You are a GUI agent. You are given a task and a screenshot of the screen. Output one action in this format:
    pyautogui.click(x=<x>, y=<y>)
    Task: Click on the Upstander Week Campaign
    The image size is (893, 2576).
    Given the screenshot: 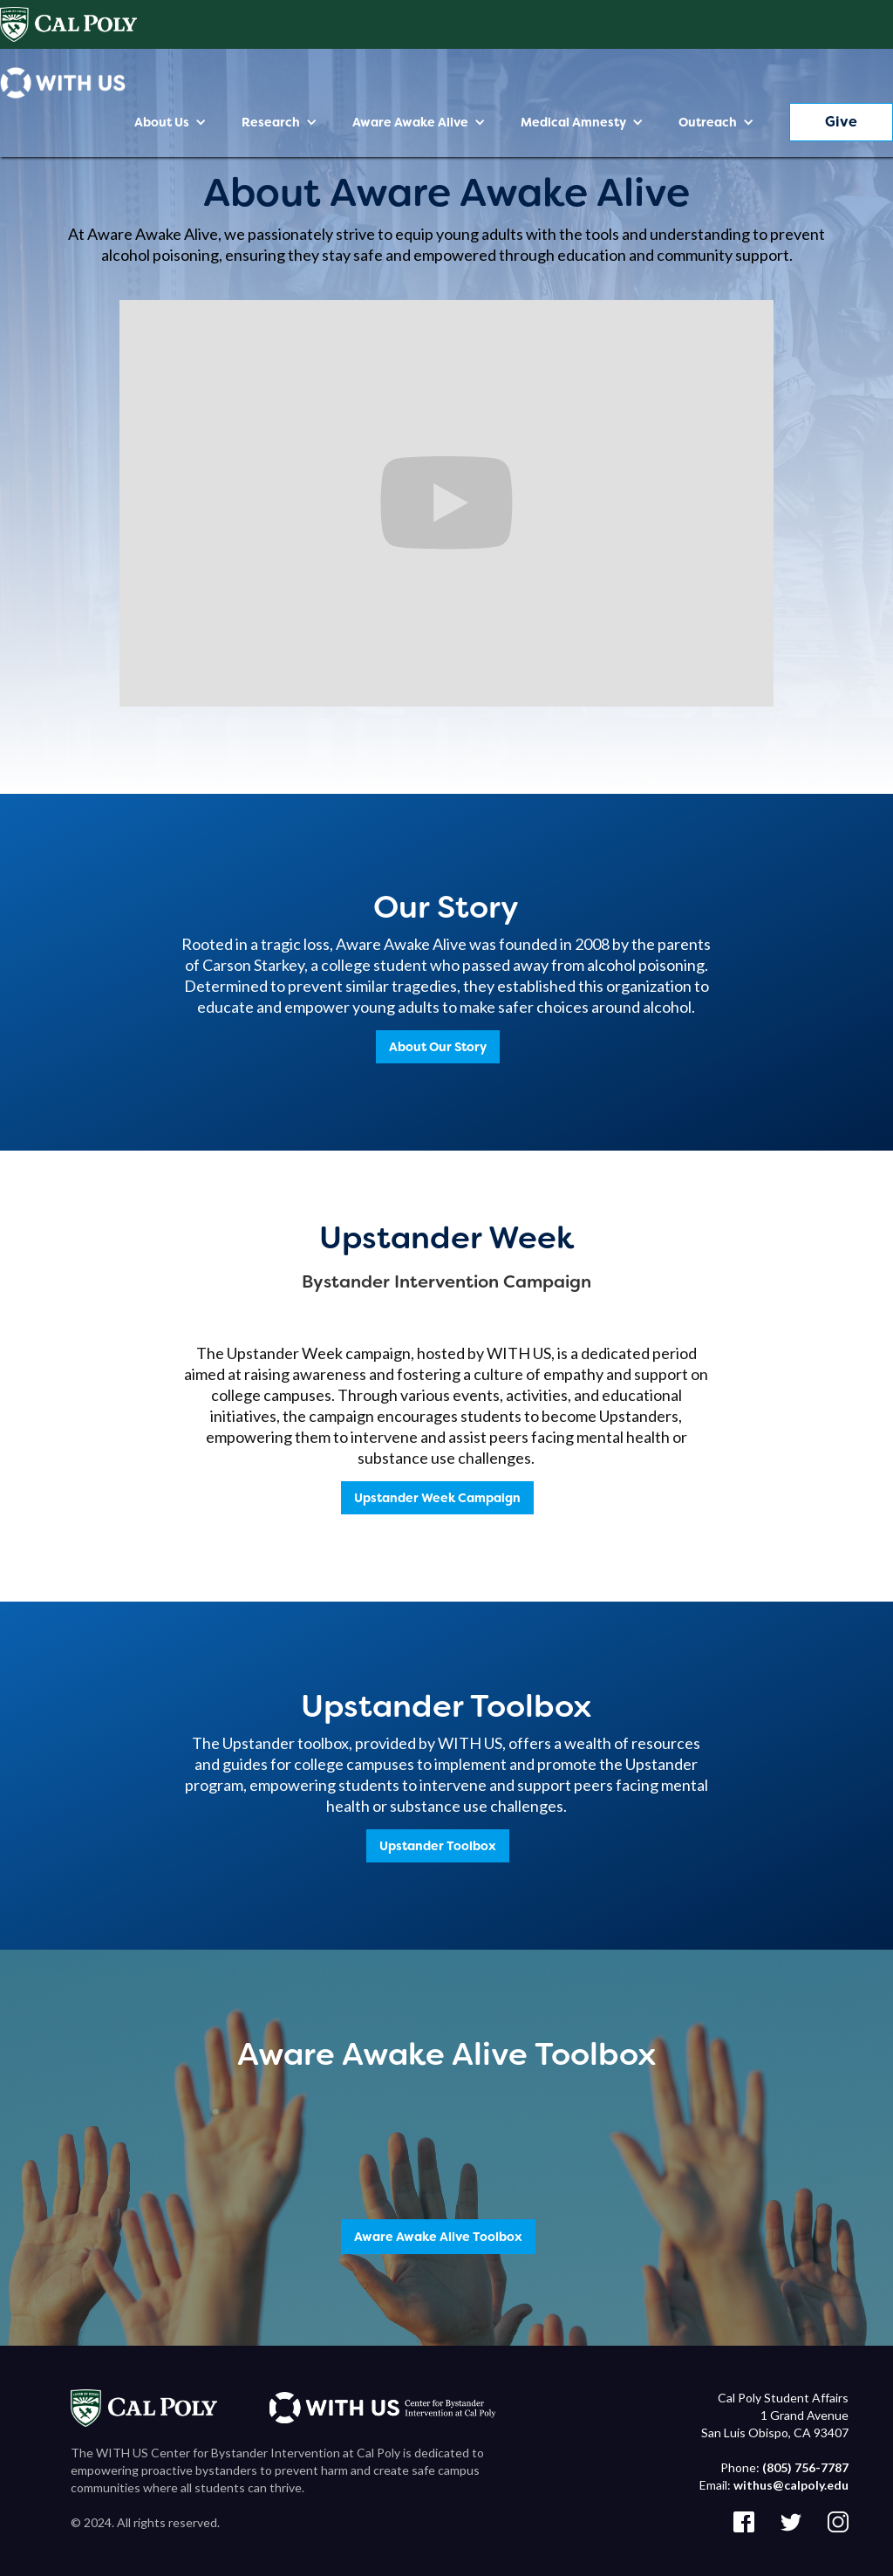 What is the action you would take?
    pyautogui.click(x=437, y=1498)
    